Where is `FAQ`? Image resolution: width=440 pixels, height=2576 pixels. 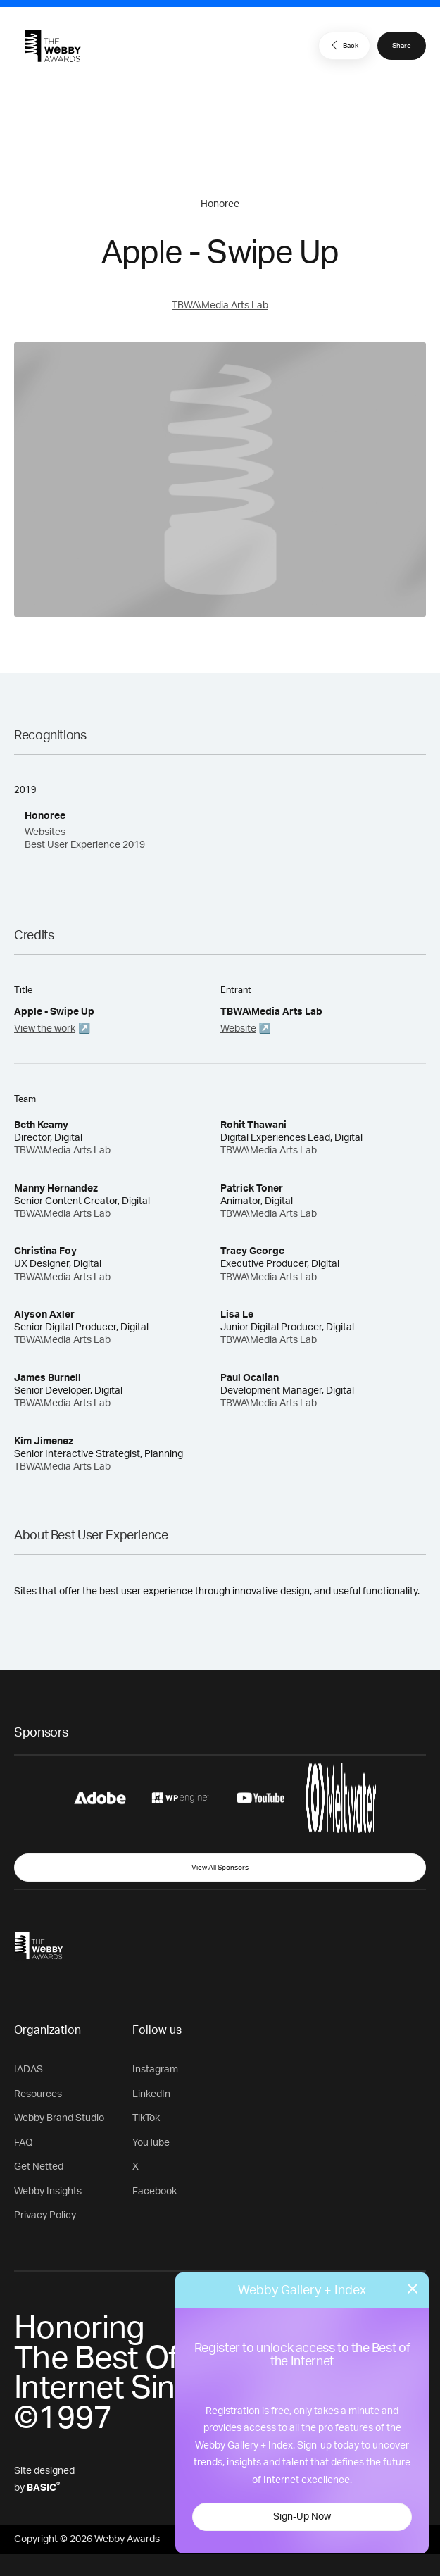 FAQ is located at coordinates (23, 2143).